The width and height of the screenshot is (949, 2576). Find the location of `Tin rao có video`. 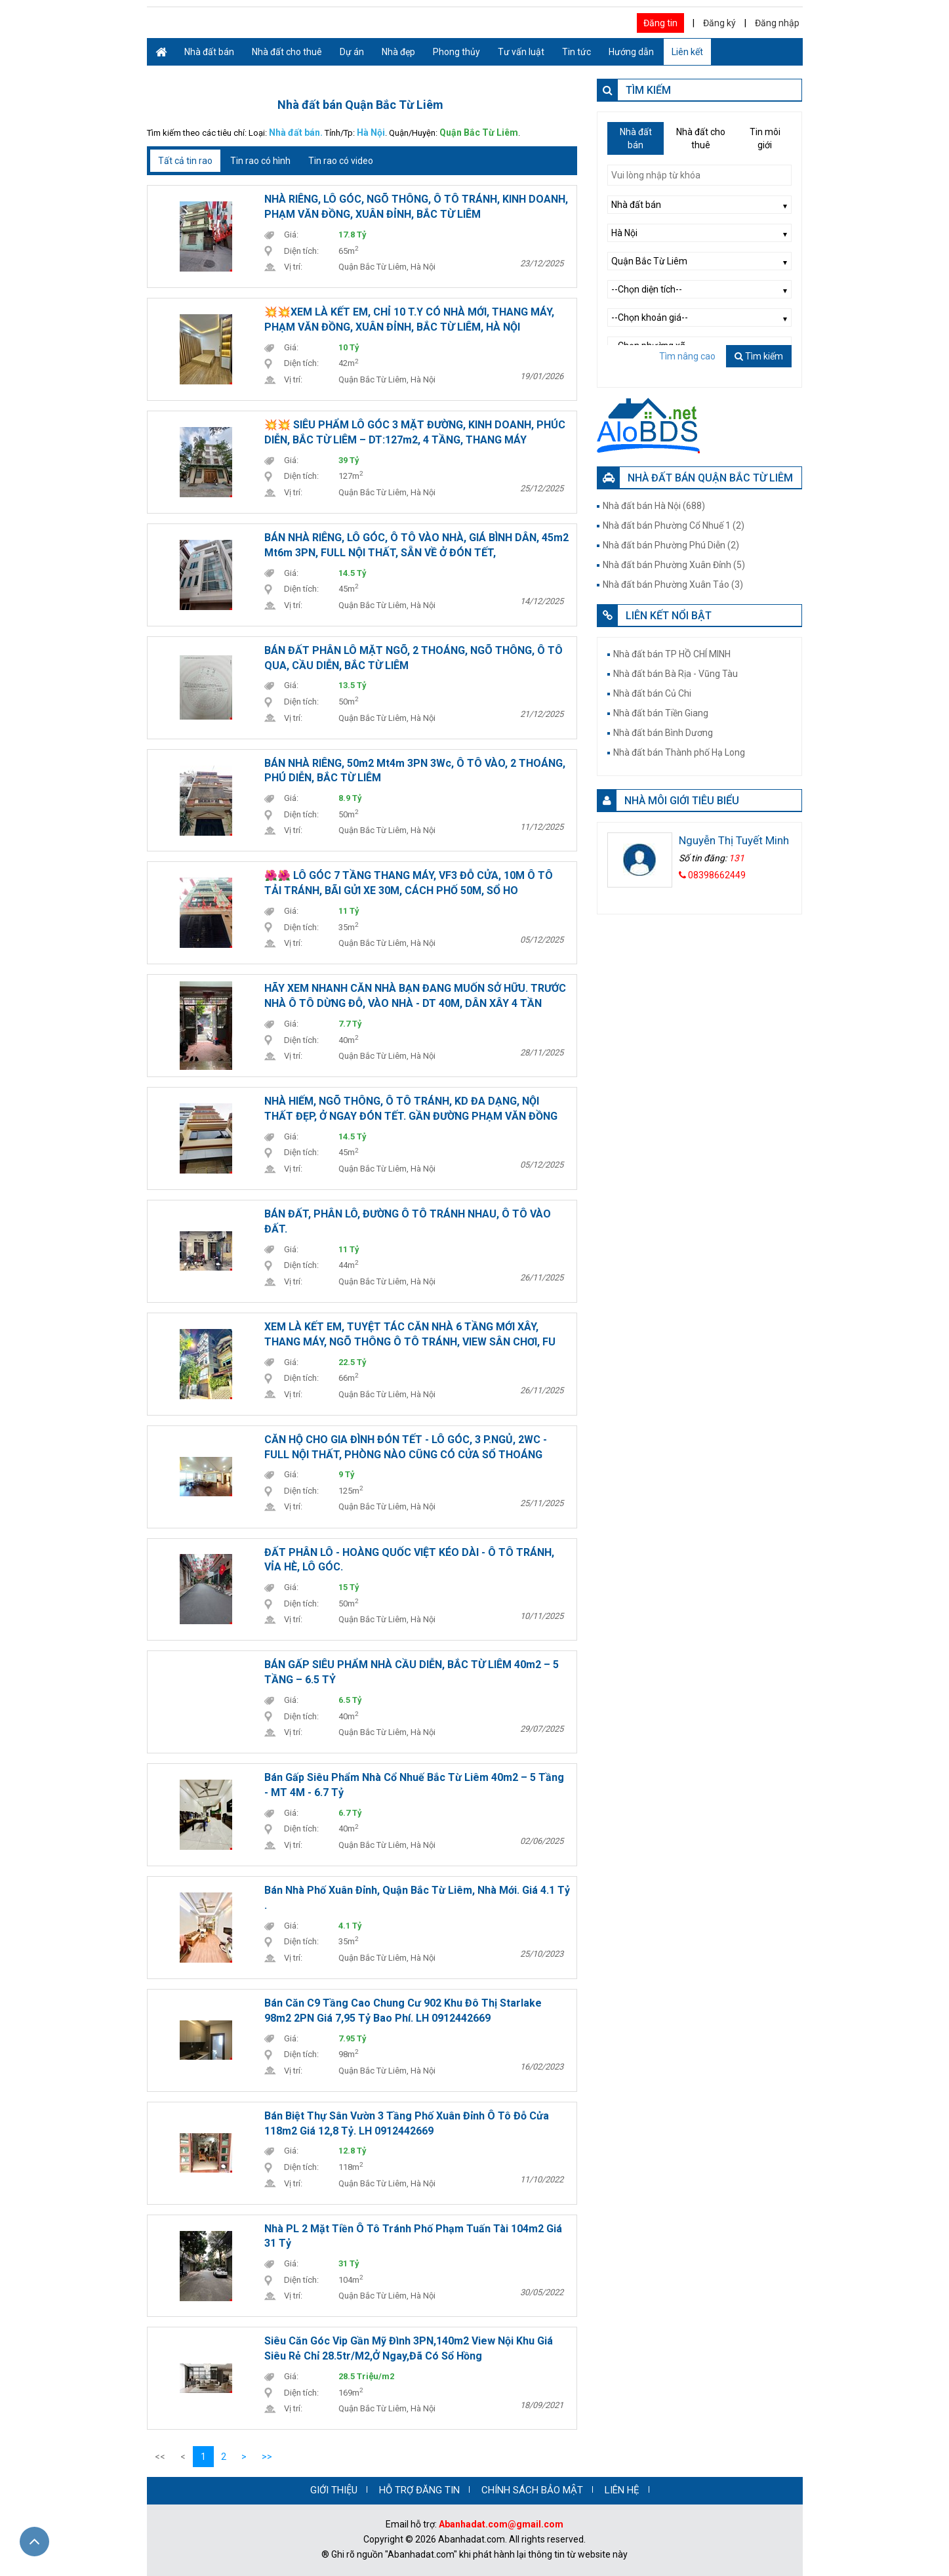

Tin rao có video is located at coordinates (340, 160).